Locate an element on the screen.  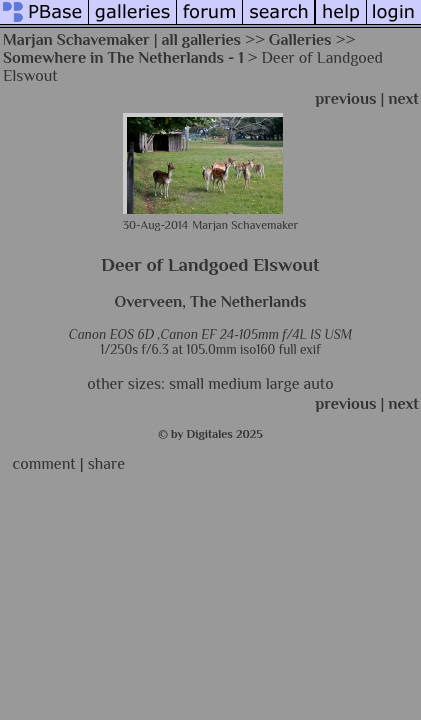
small is located at coordinates (186, 384).